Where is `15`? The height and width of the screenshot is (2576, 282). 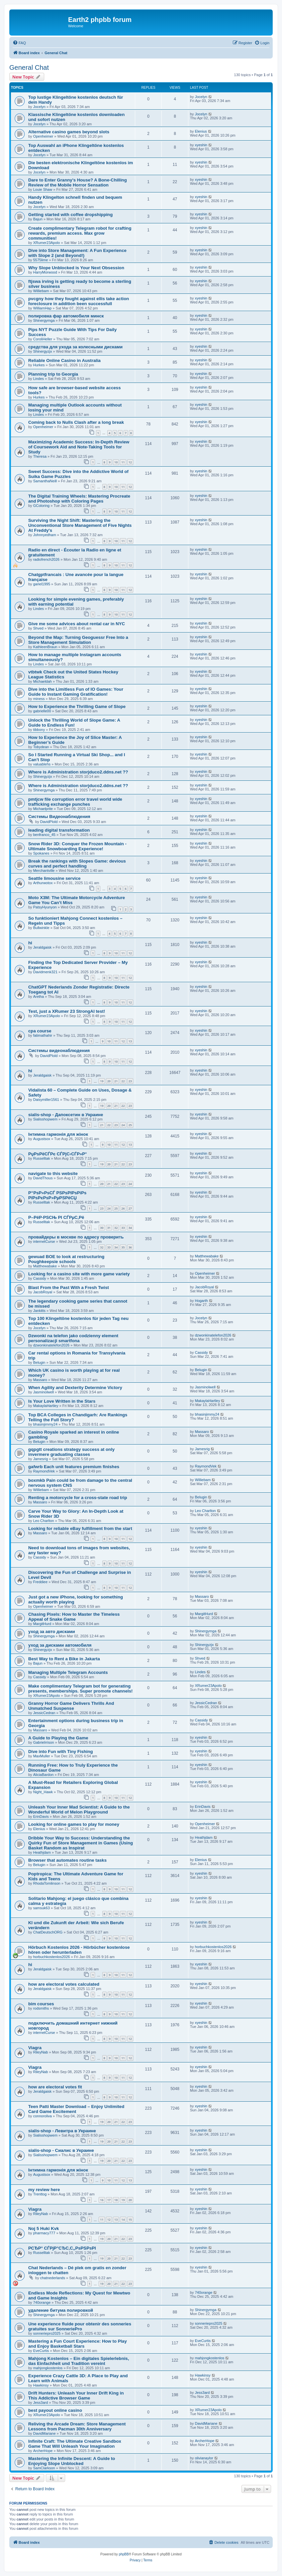 15 is located at coordinates (130, 2219).